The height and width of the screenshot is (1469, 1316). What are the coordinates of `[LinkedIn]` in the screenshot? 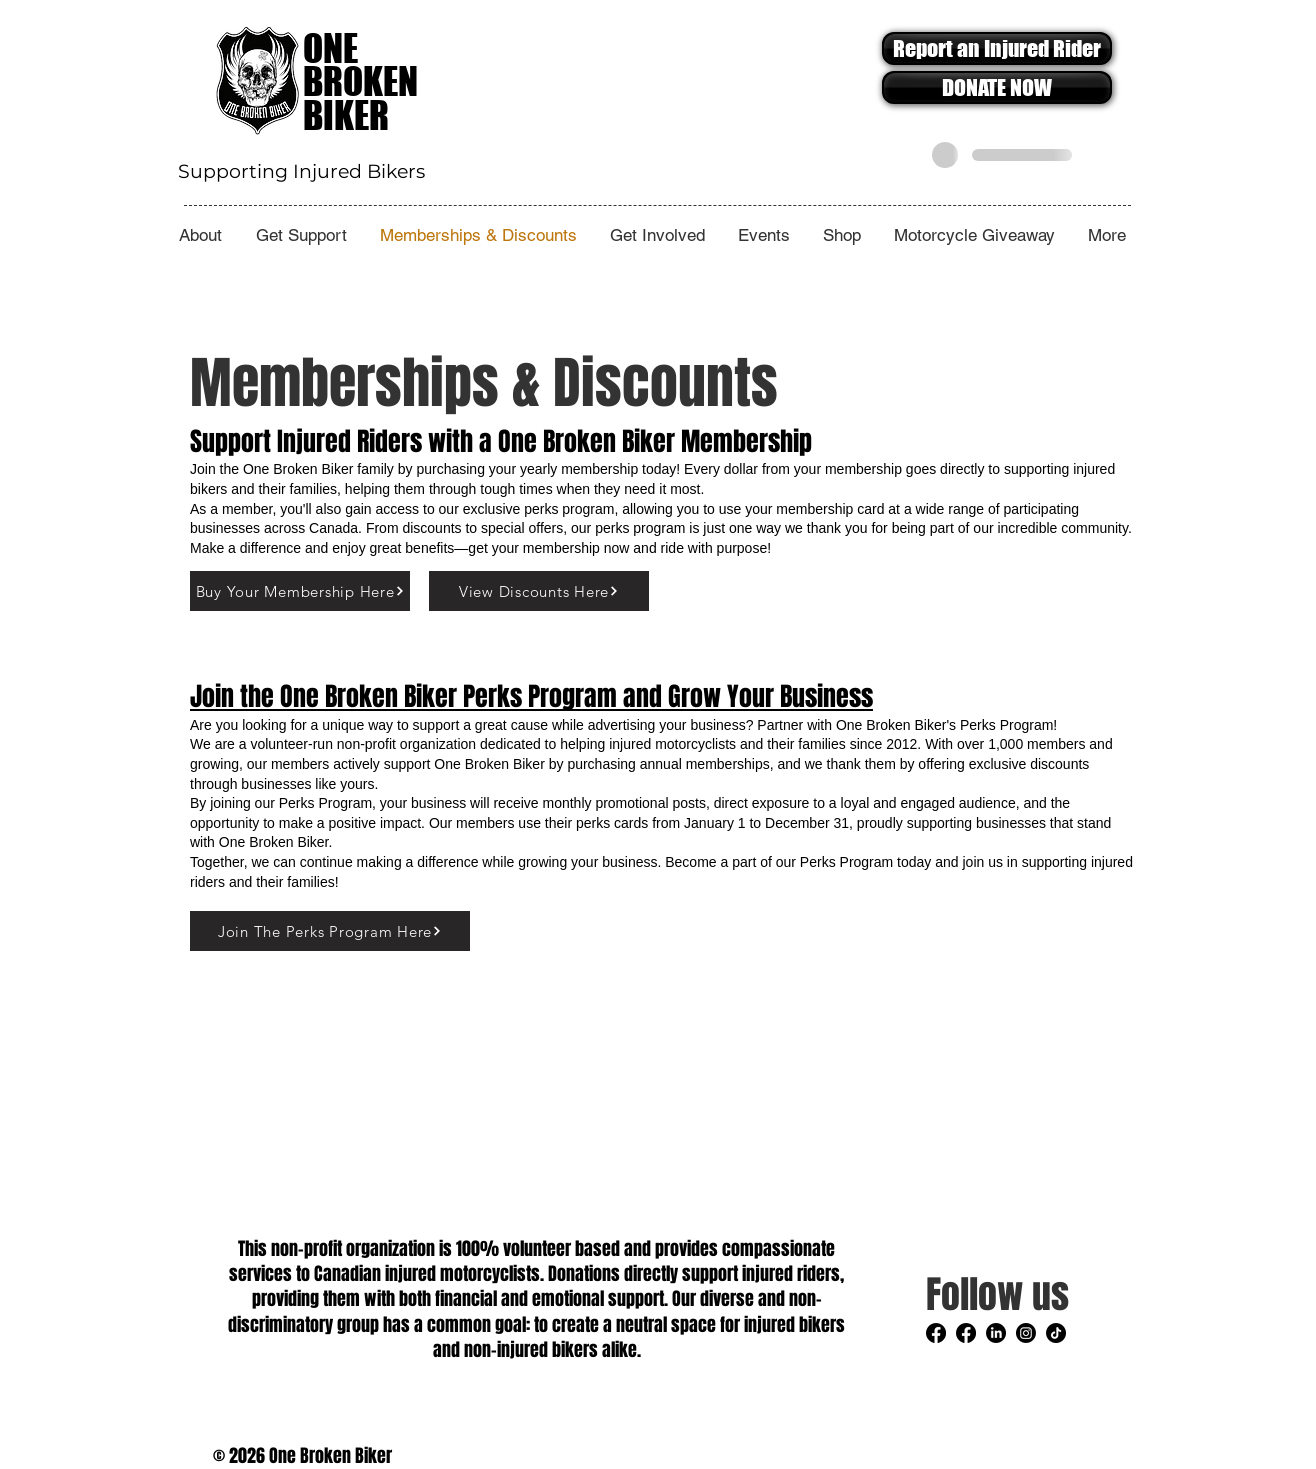 It's located at (996, 1333).